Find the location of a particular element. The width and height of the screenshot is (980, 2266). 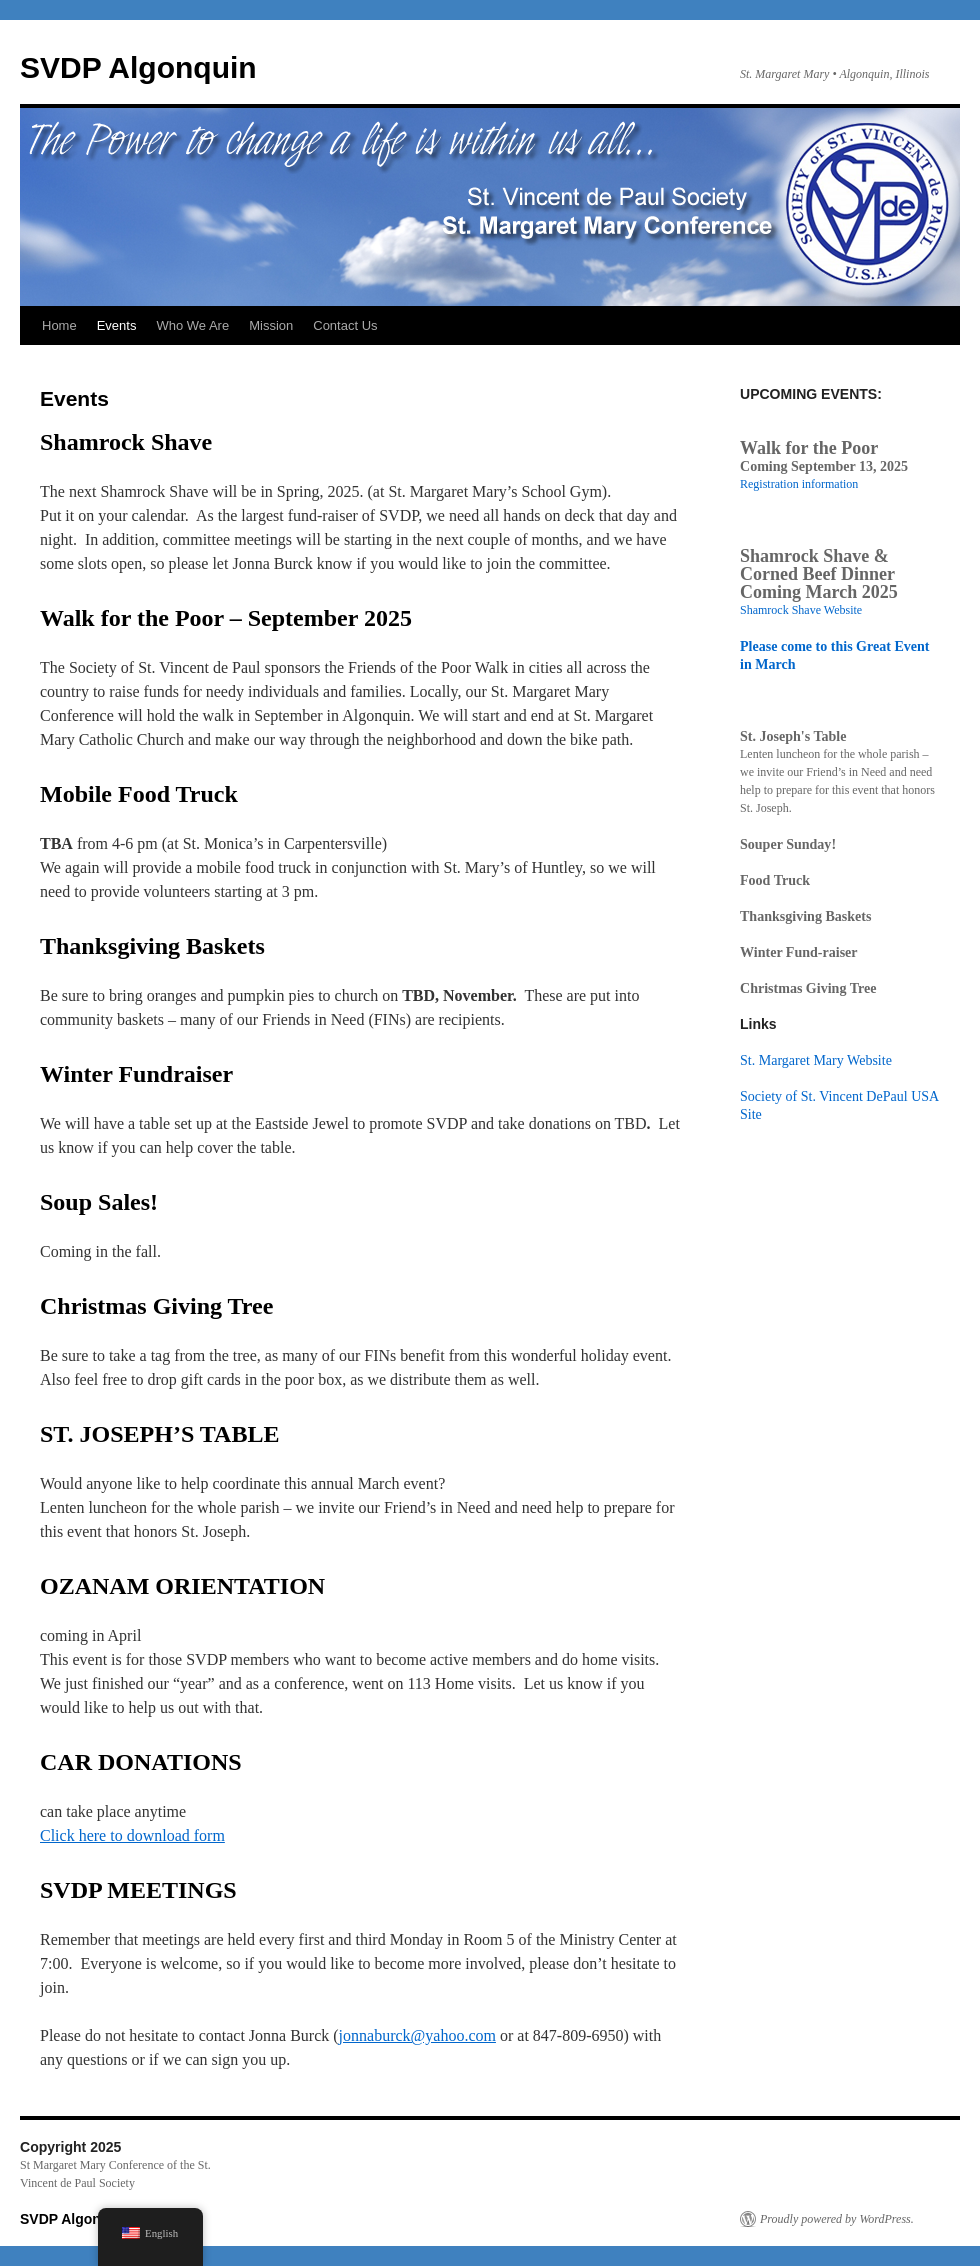

SVDP Algonquin is located at coordinates (138, 67).